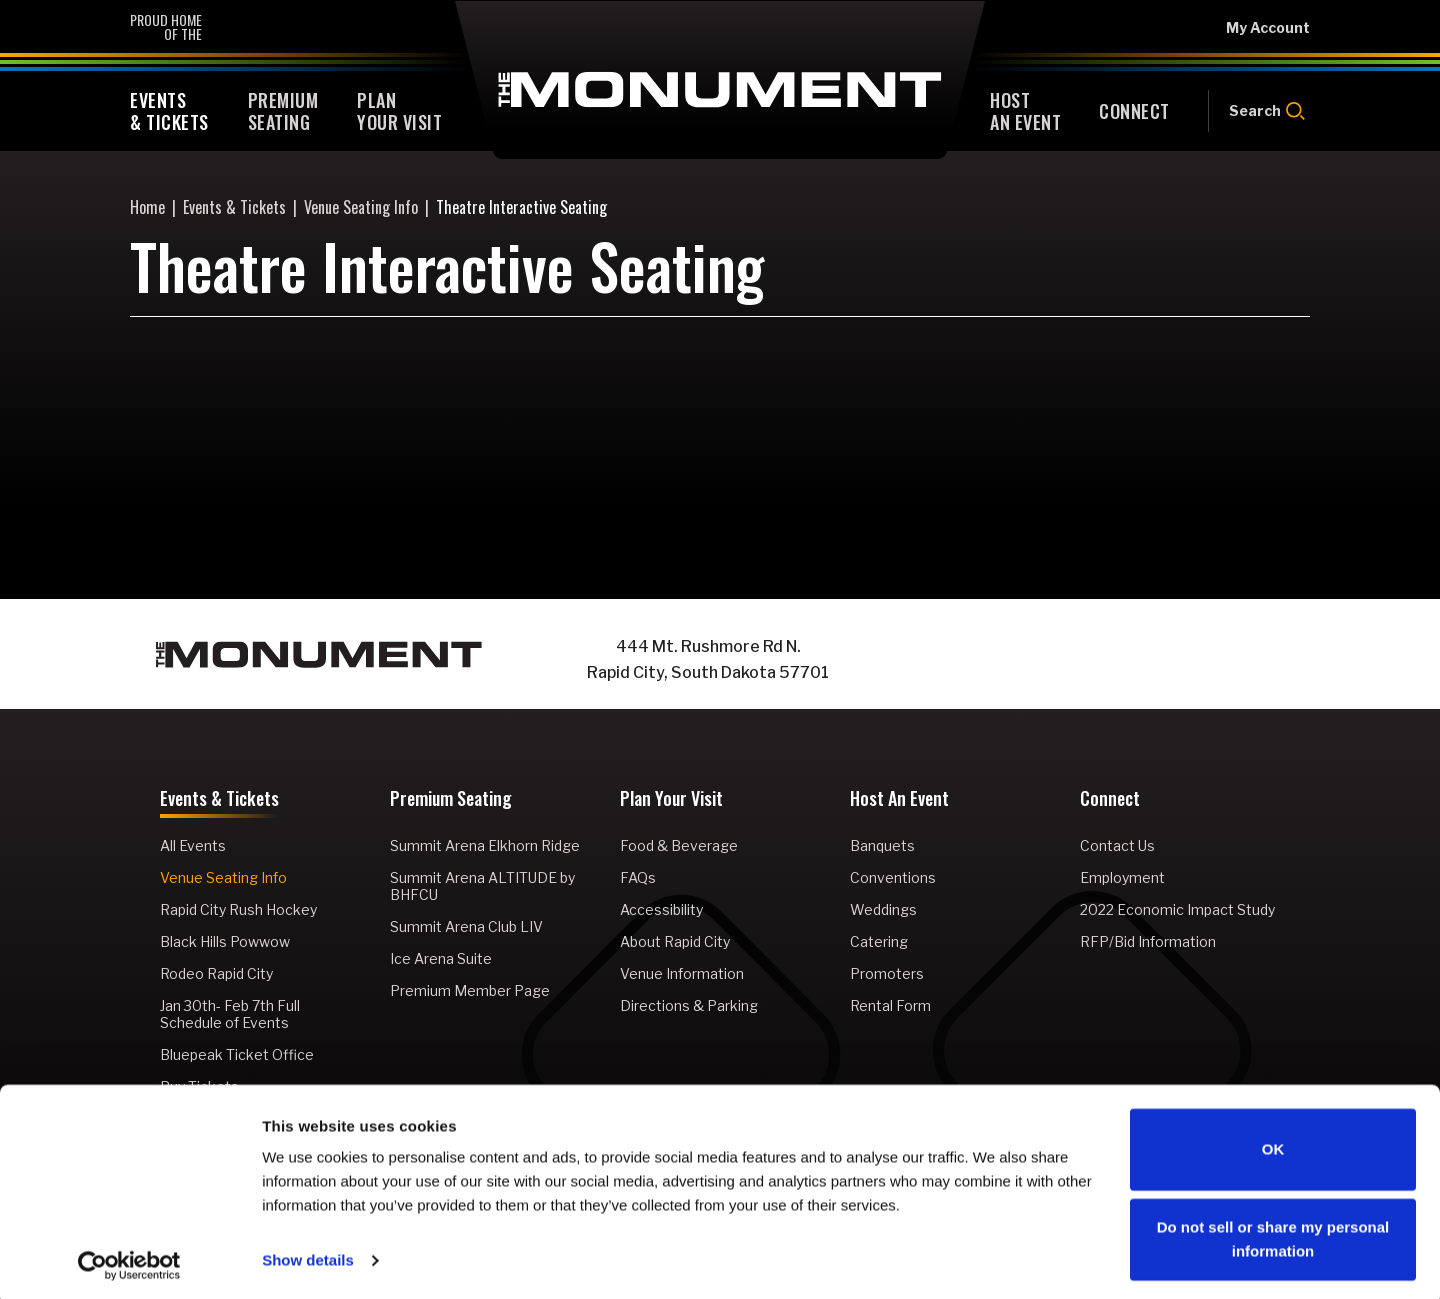 The width and height of the screenshot is (1440, 1299). I want to click on Rodeo Rapid City, so click(216, 973).